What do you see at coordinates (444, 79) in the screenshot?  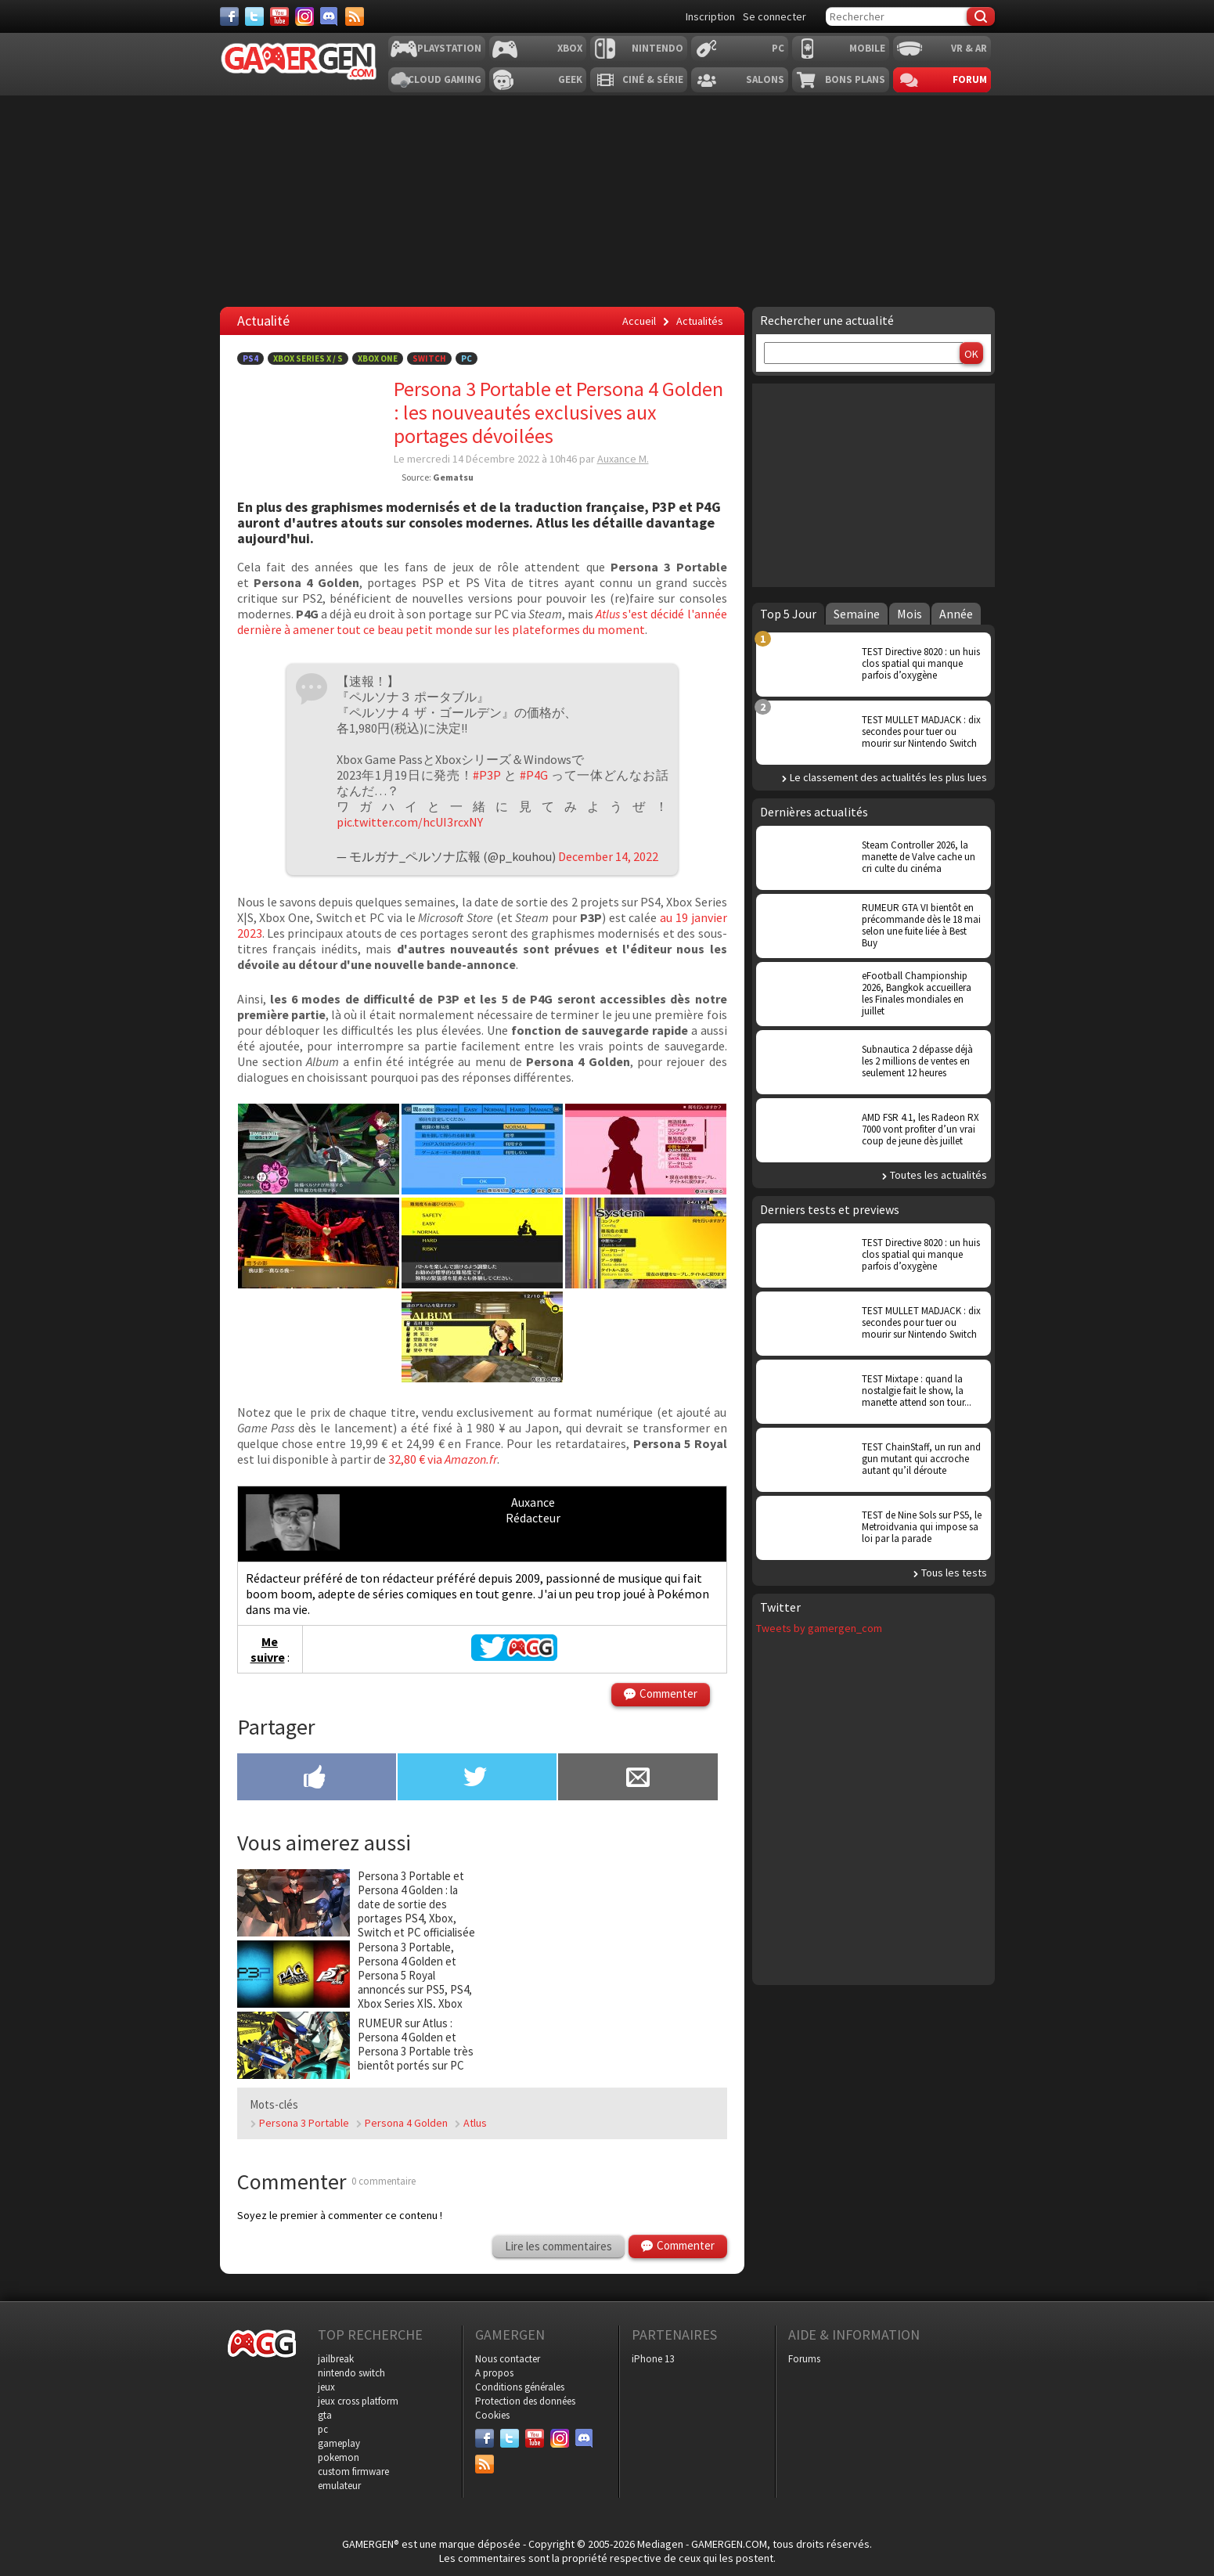 I see `Cloud Gaming` at bounding box center [444, 79].